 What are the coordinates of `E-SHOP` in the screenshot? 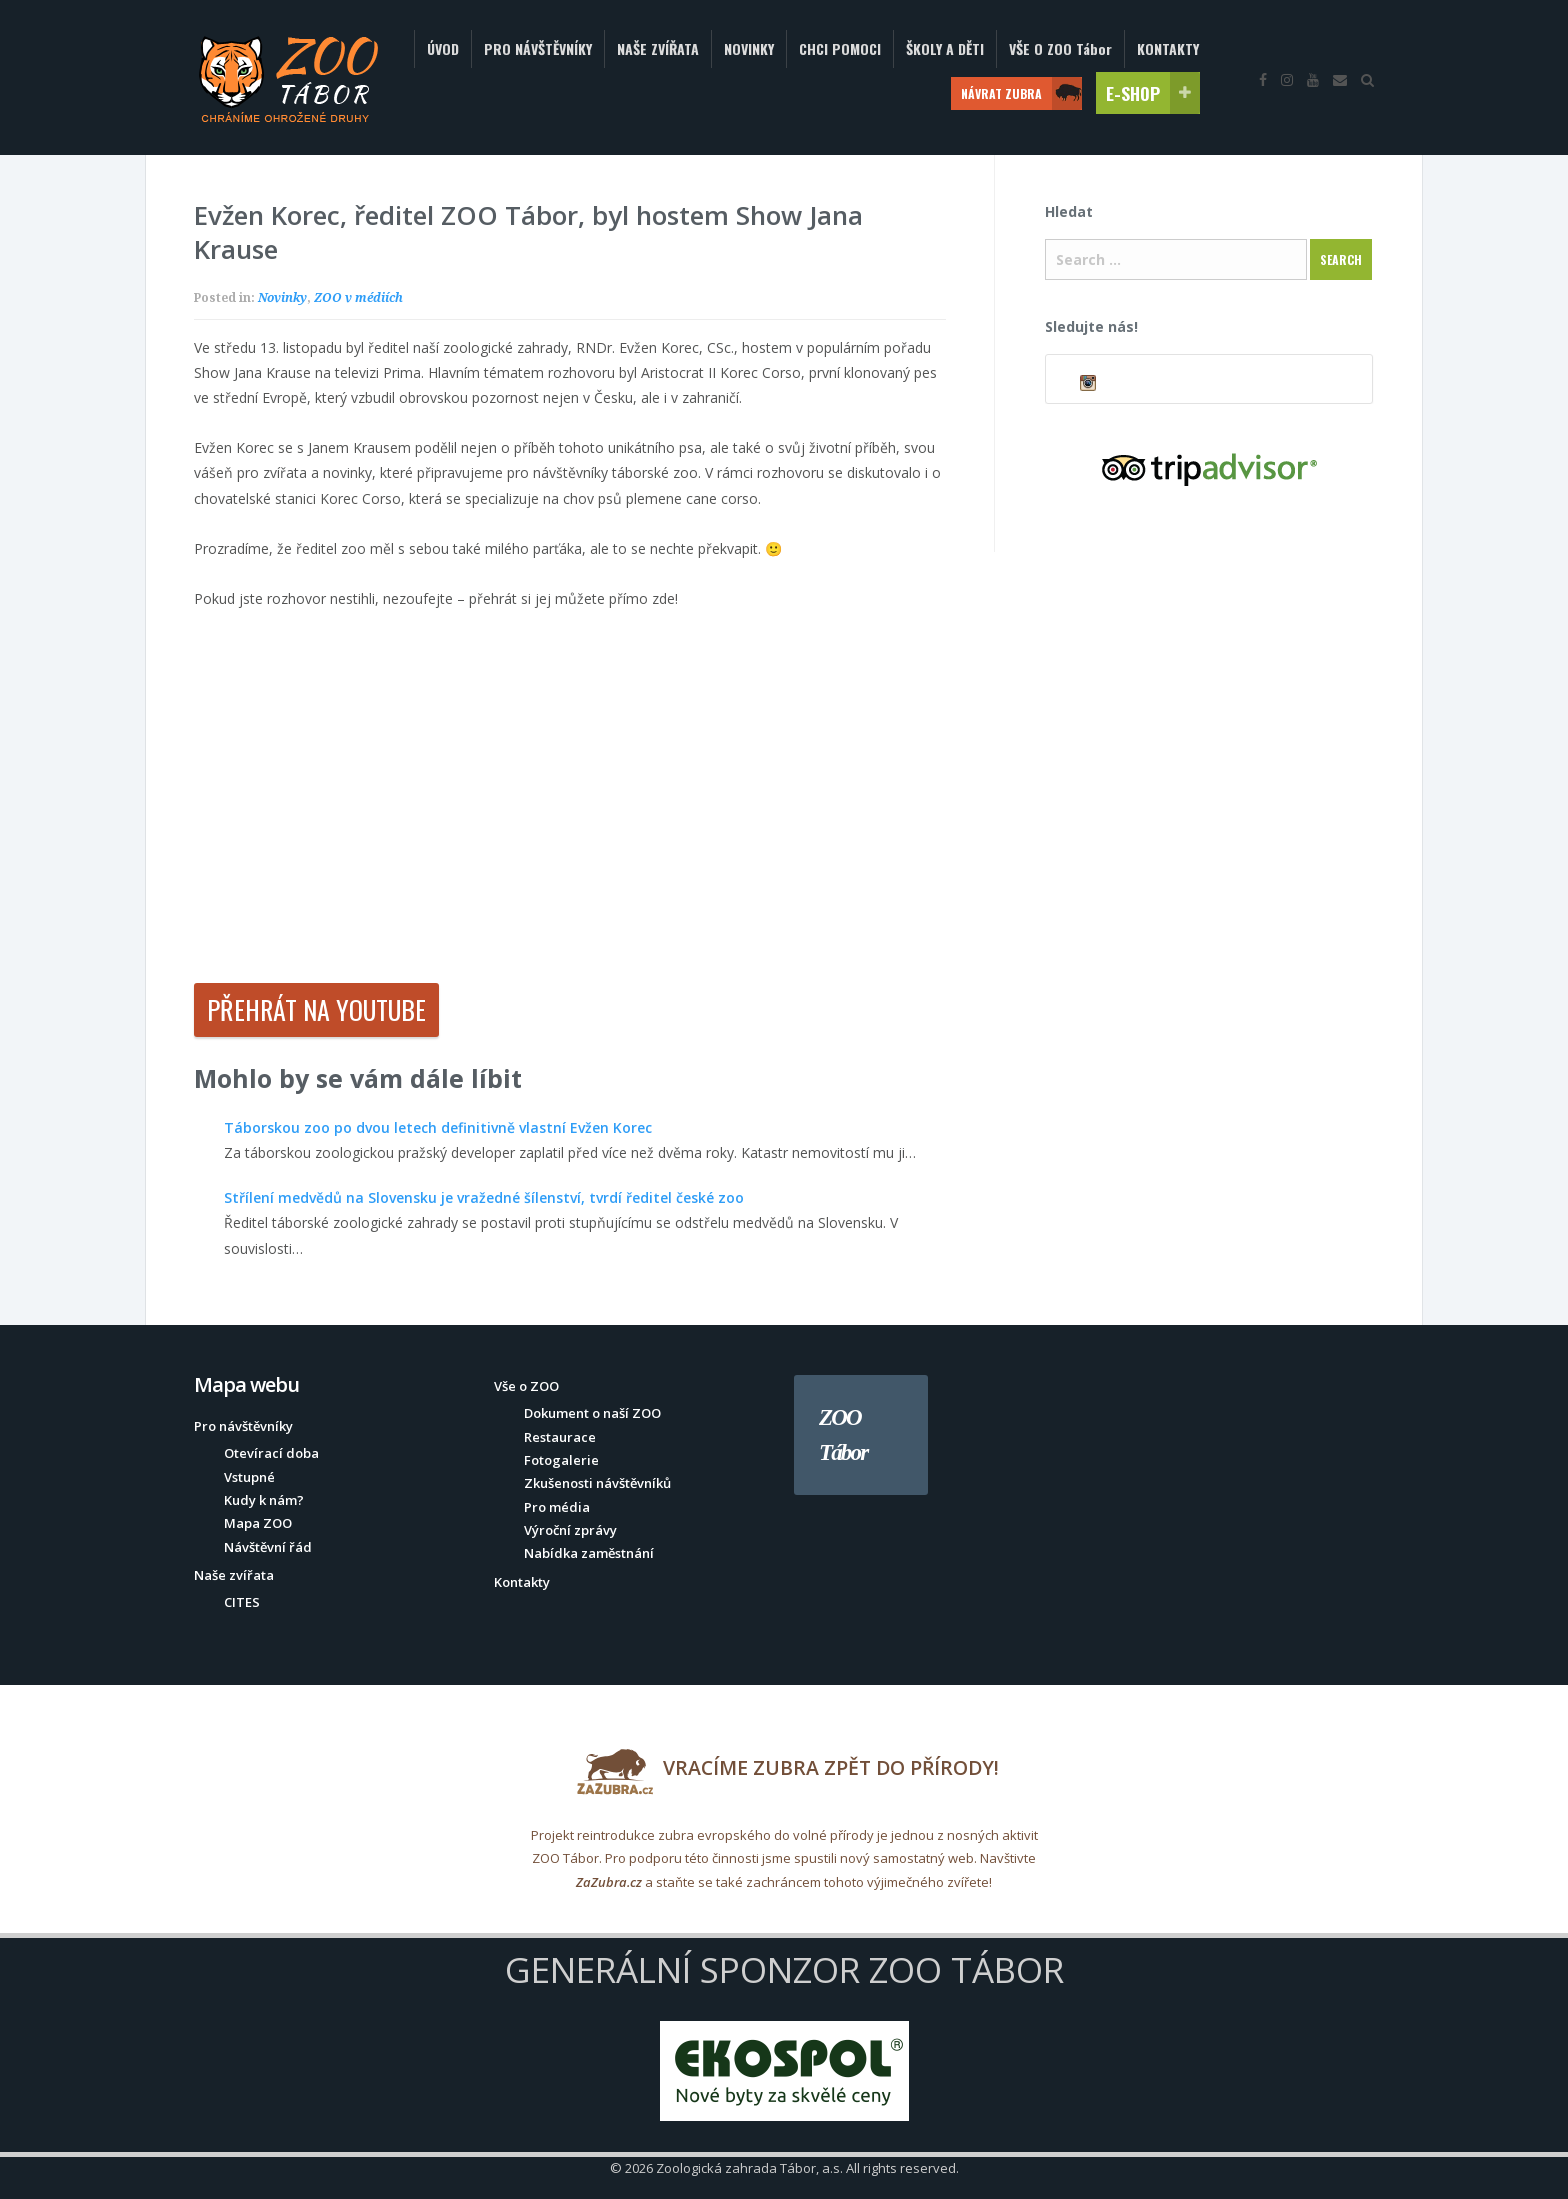 It's located at (1153, 93).